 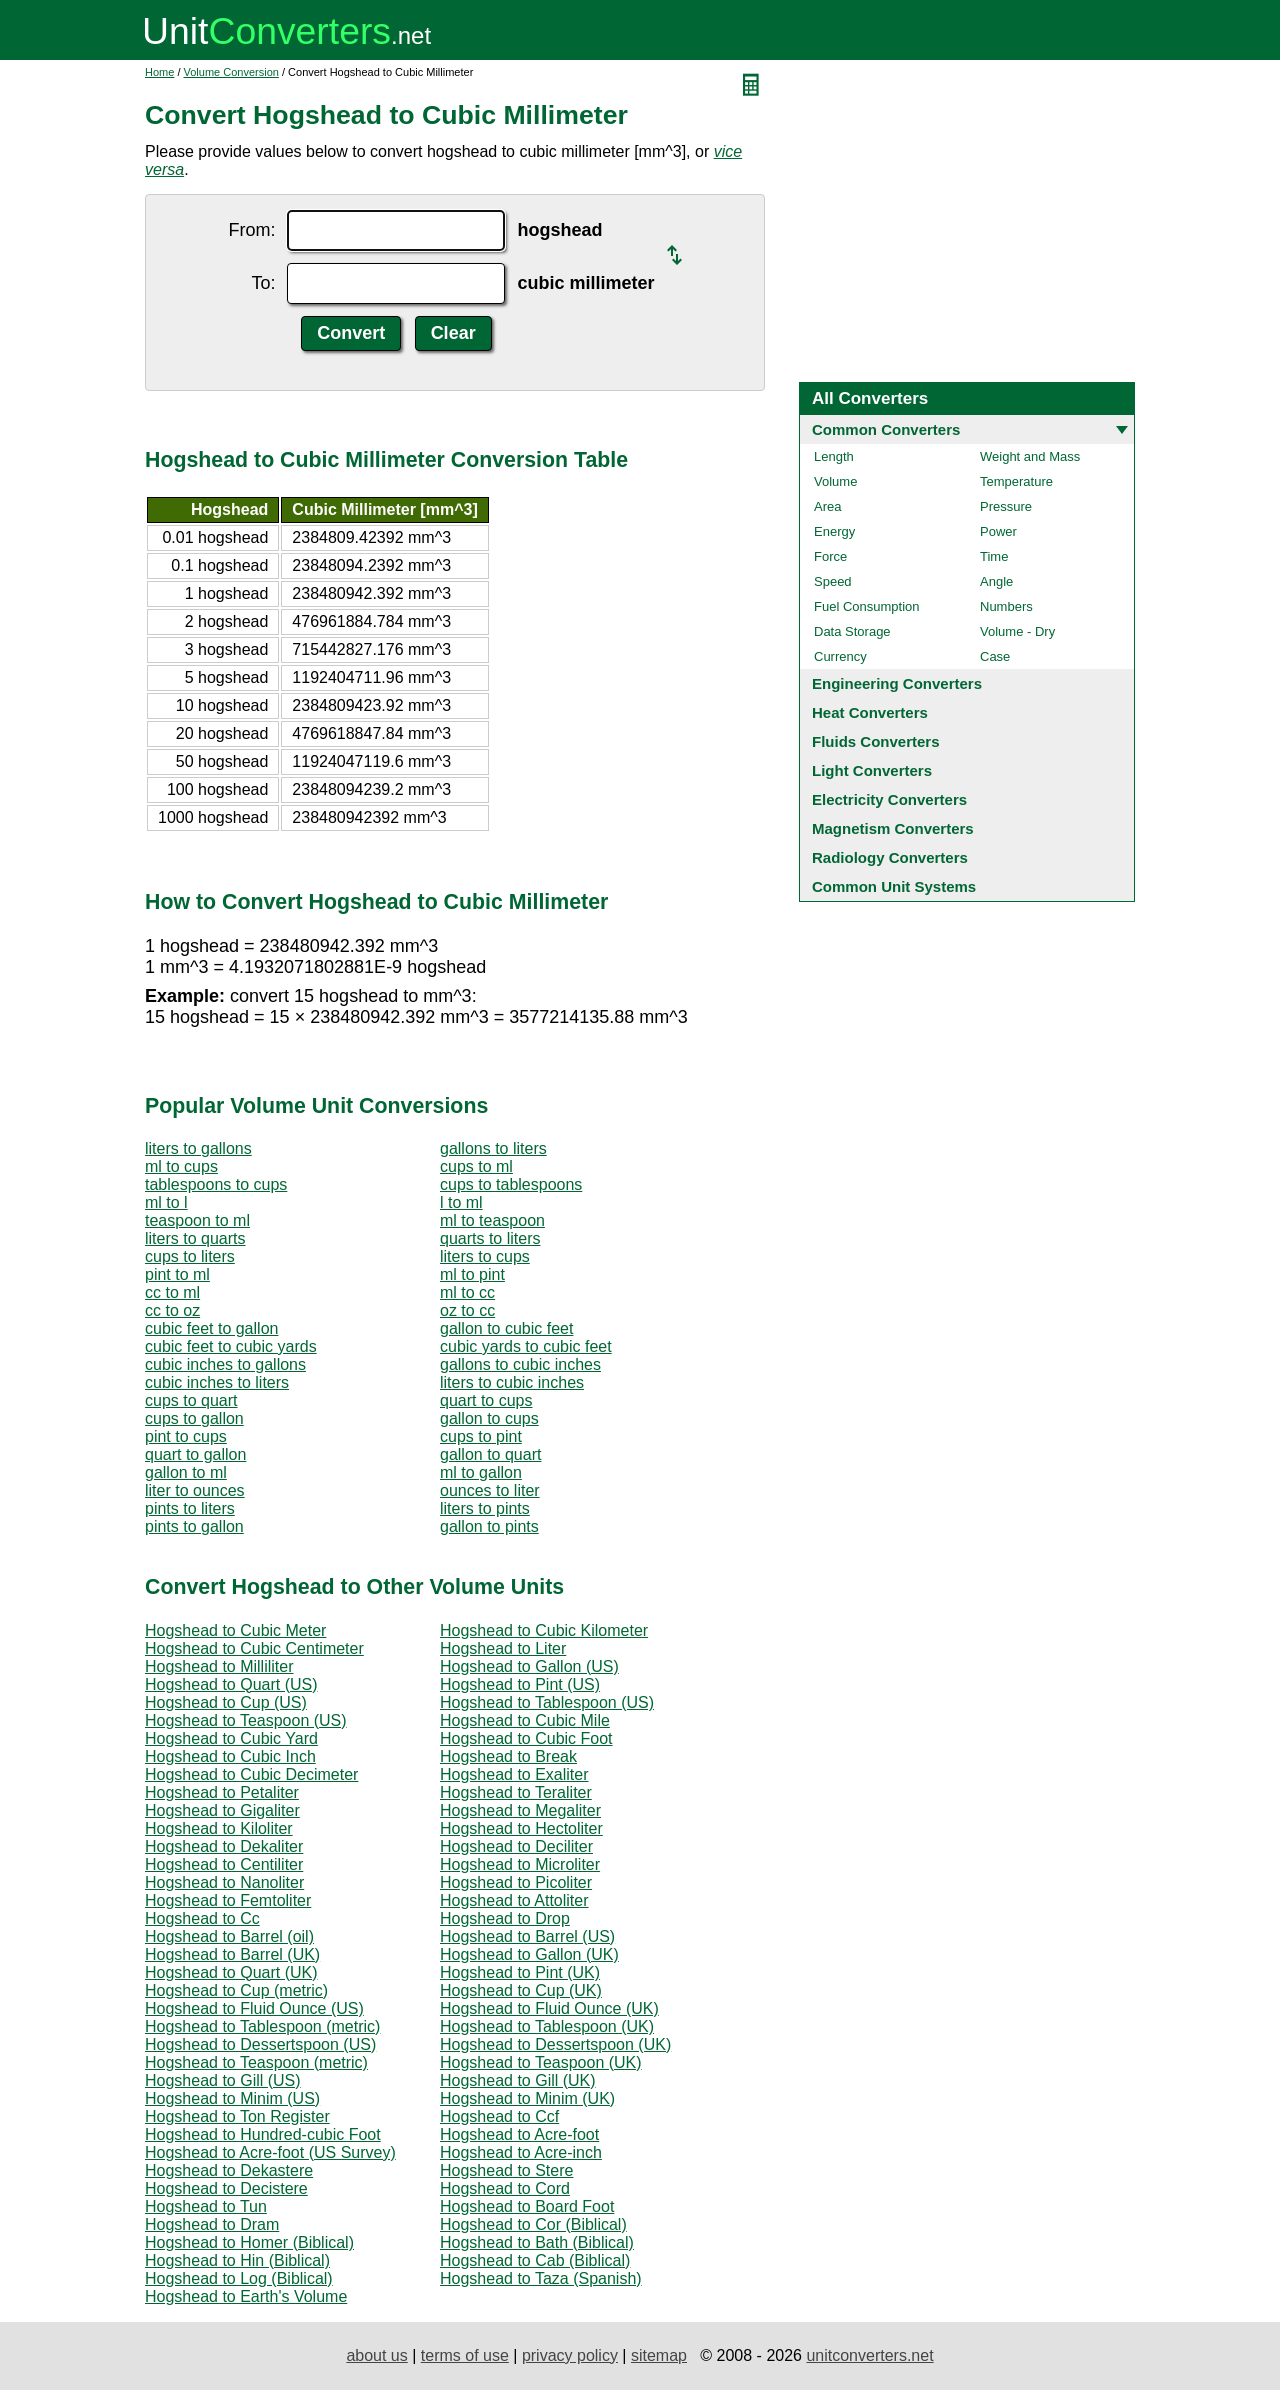 I want to click on Hogshead to Acre-foot, so click(x=519, y=2134).